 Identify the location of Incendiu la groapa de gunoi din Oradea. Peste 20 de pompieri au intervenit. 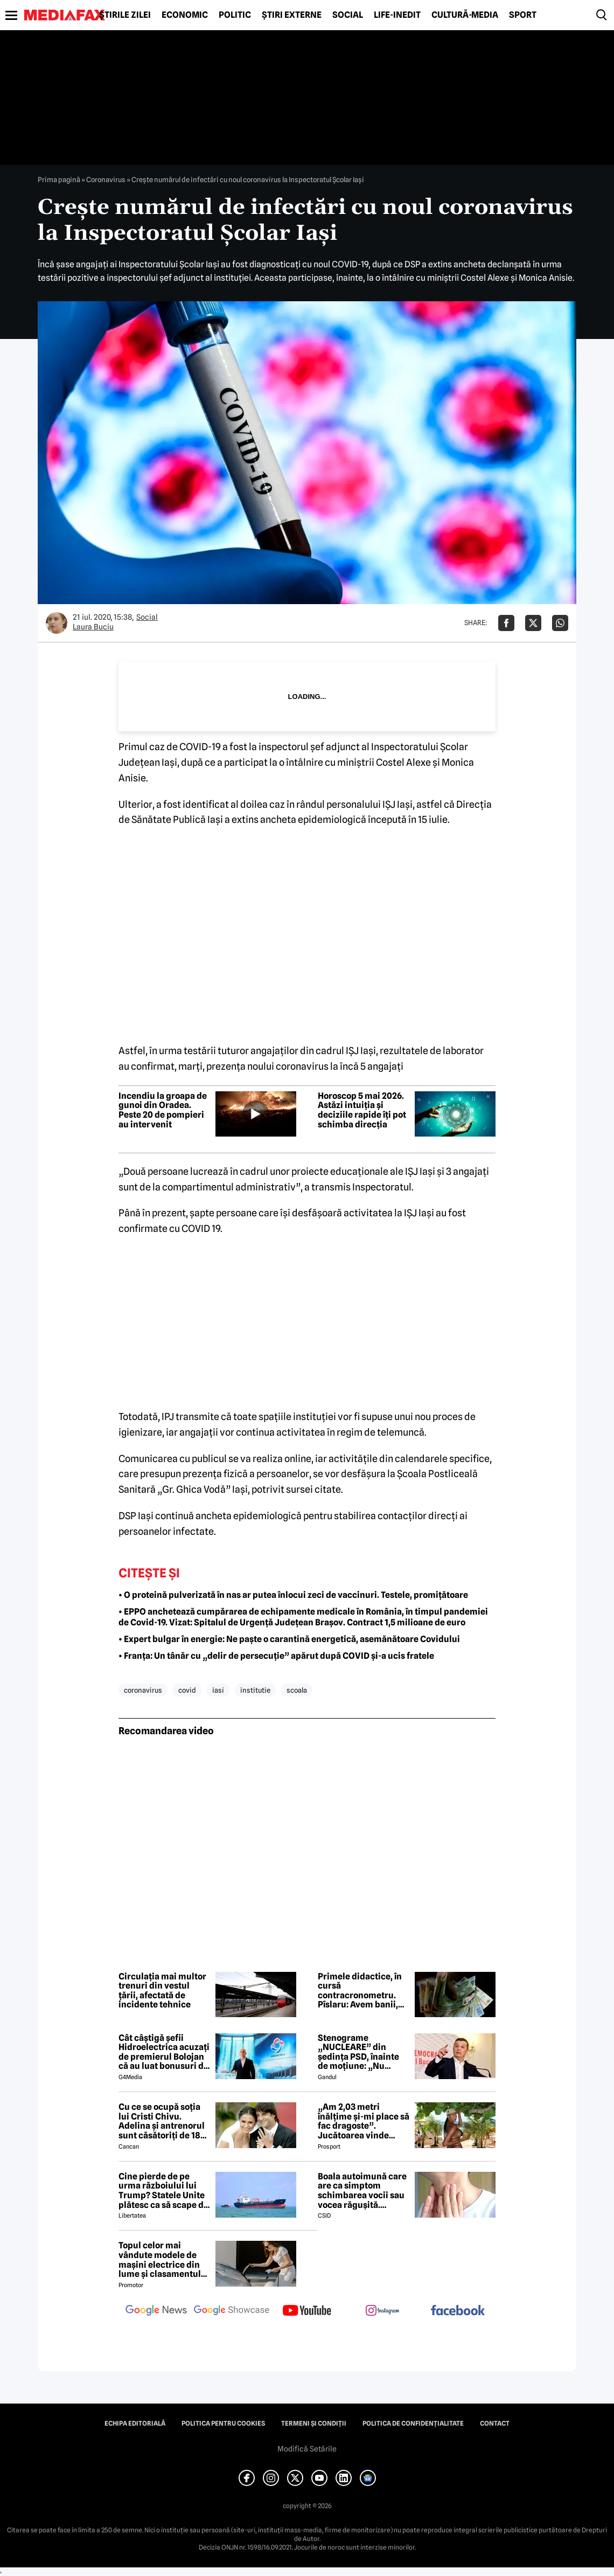
(162, 1110).